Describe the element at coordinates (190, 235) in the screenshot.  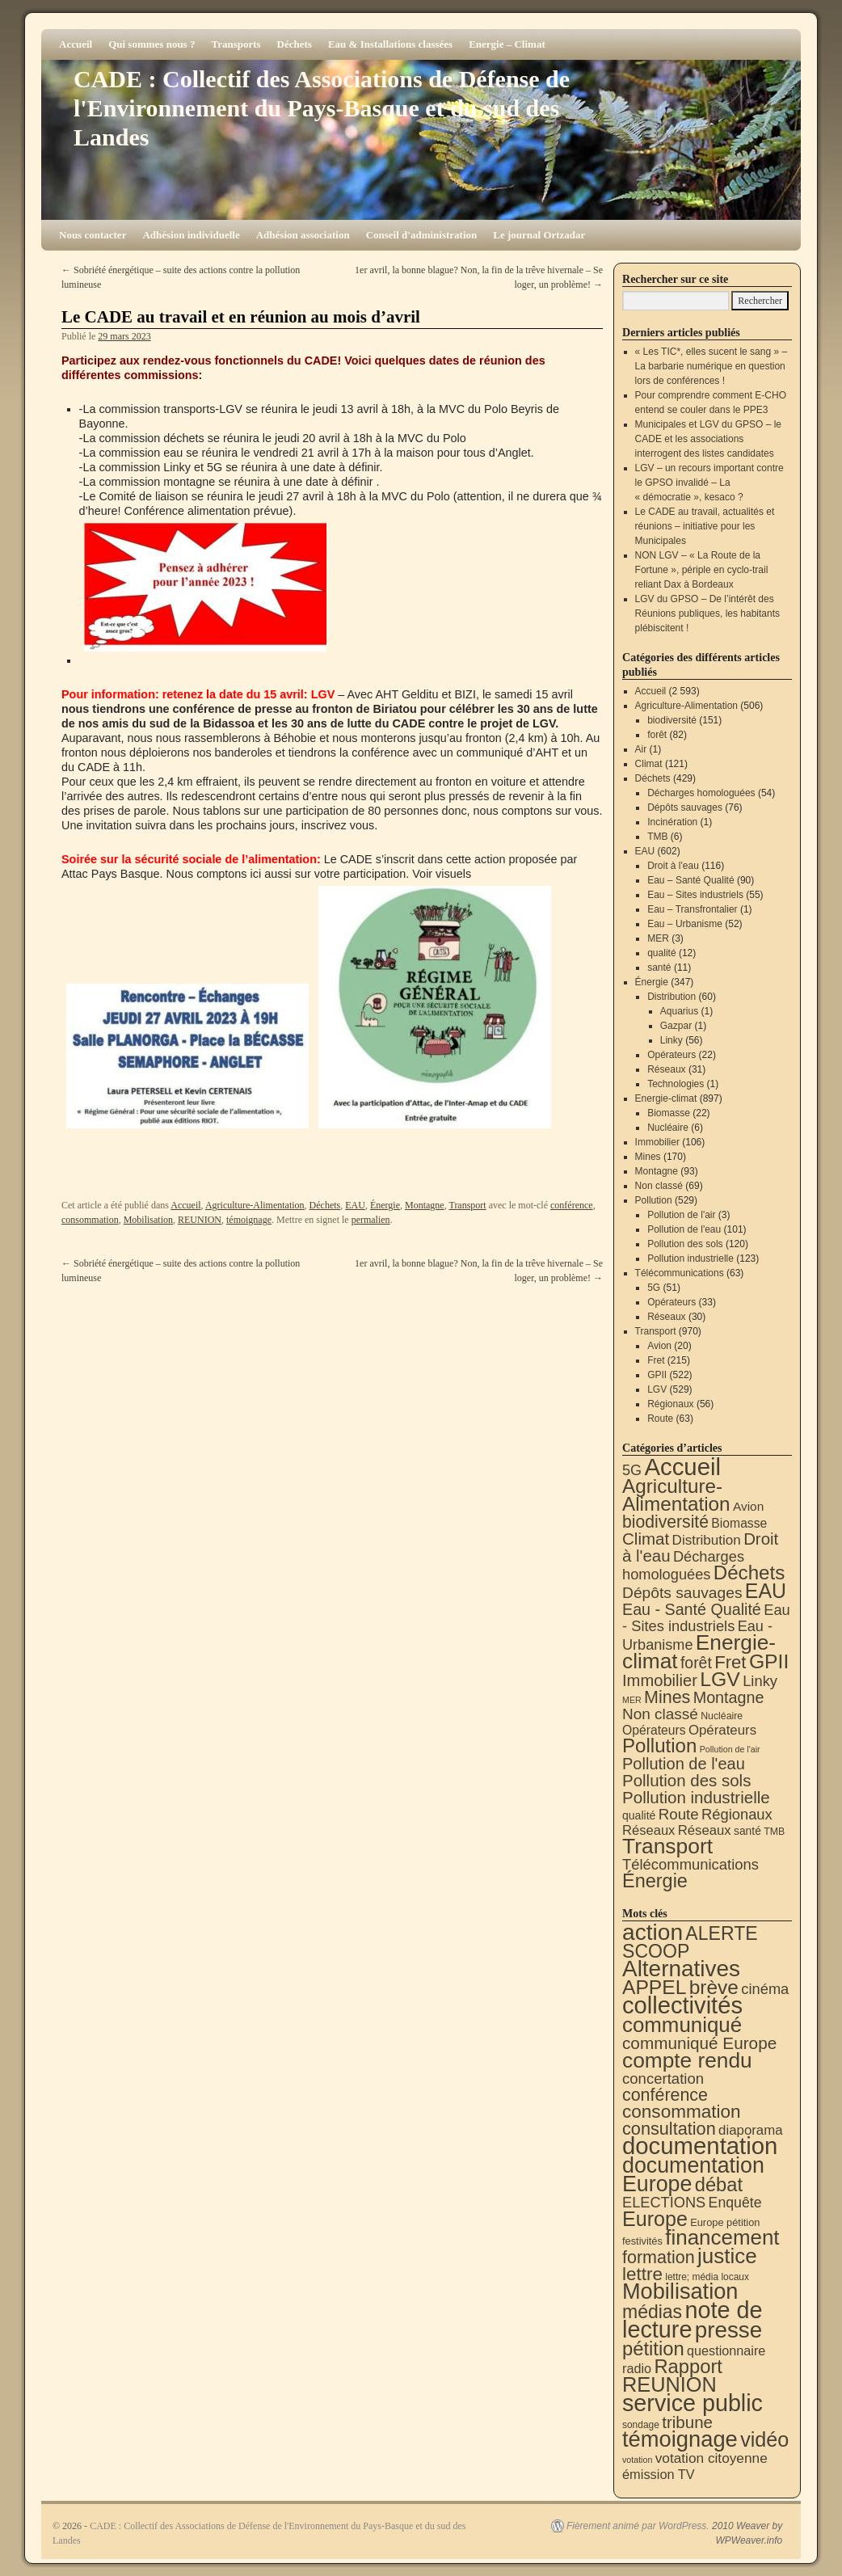
I see `Adhésion individuelle` at that location.